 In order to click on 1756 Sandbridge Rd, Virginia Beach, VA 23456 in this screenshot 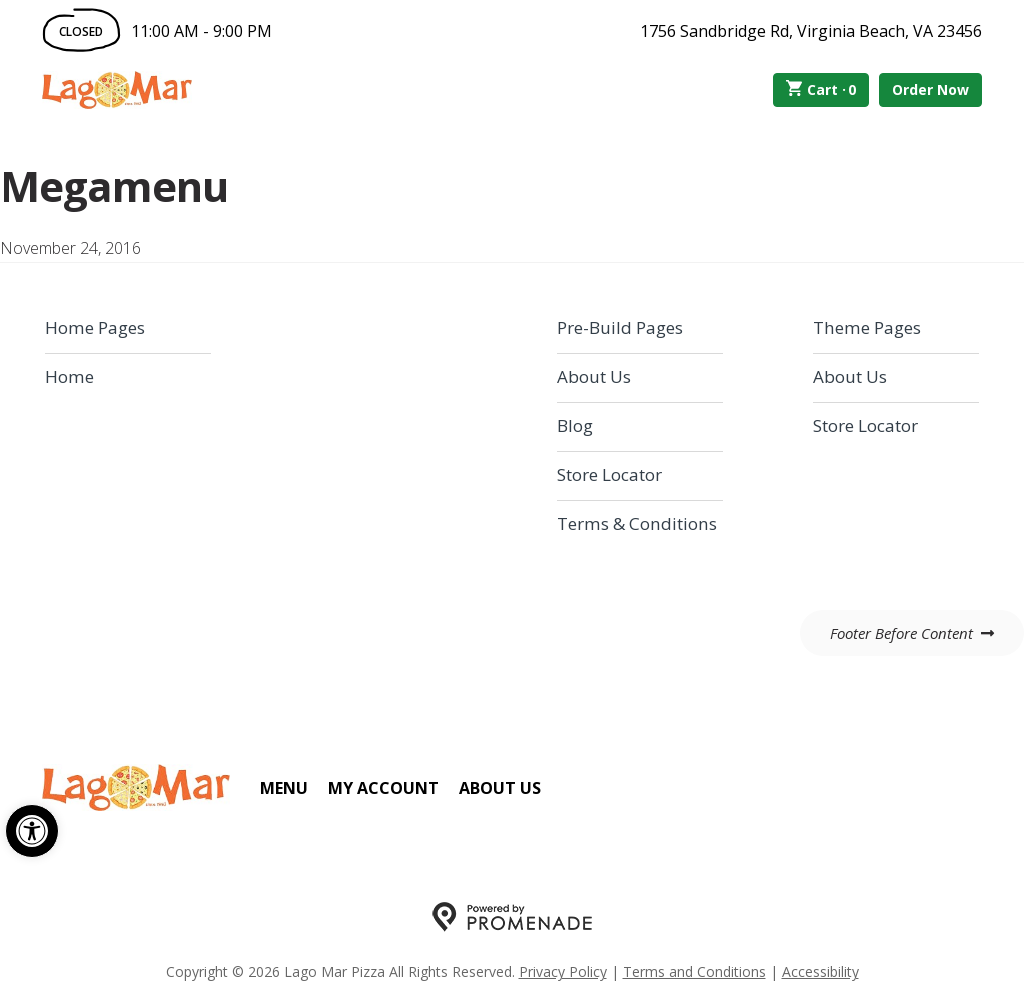, I will do `click(811, 31)`.